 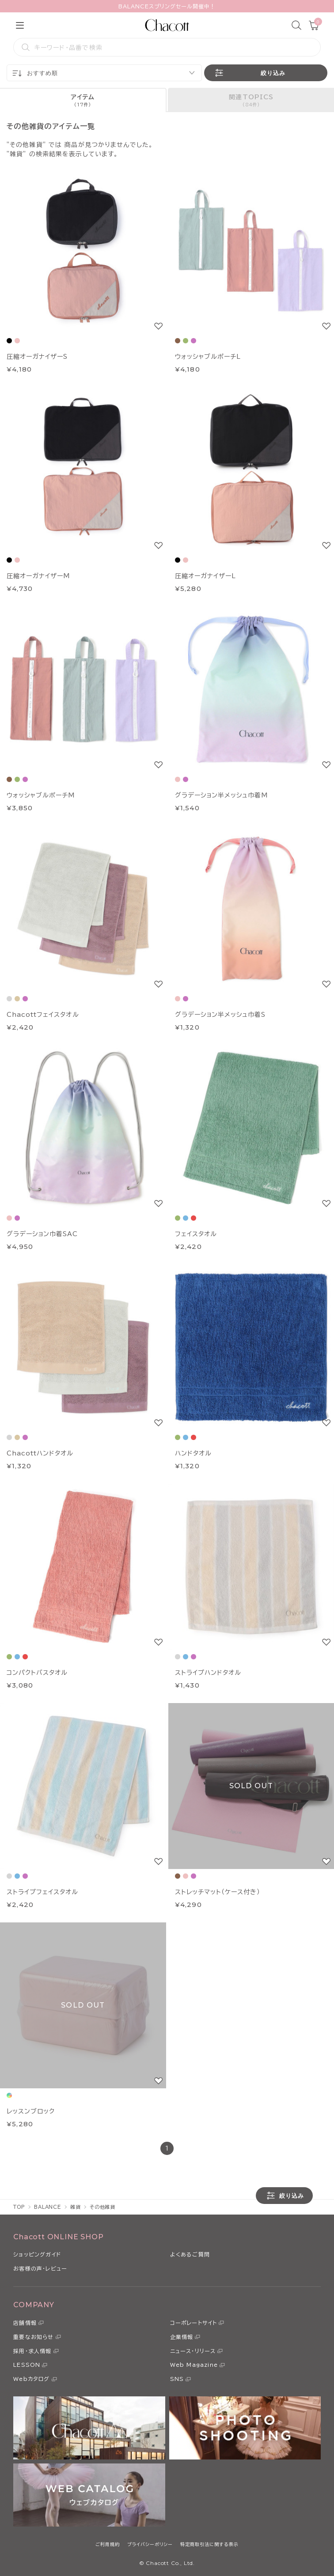 I want to click on お客様の声・レビュー, so click(x=40, y=2268).